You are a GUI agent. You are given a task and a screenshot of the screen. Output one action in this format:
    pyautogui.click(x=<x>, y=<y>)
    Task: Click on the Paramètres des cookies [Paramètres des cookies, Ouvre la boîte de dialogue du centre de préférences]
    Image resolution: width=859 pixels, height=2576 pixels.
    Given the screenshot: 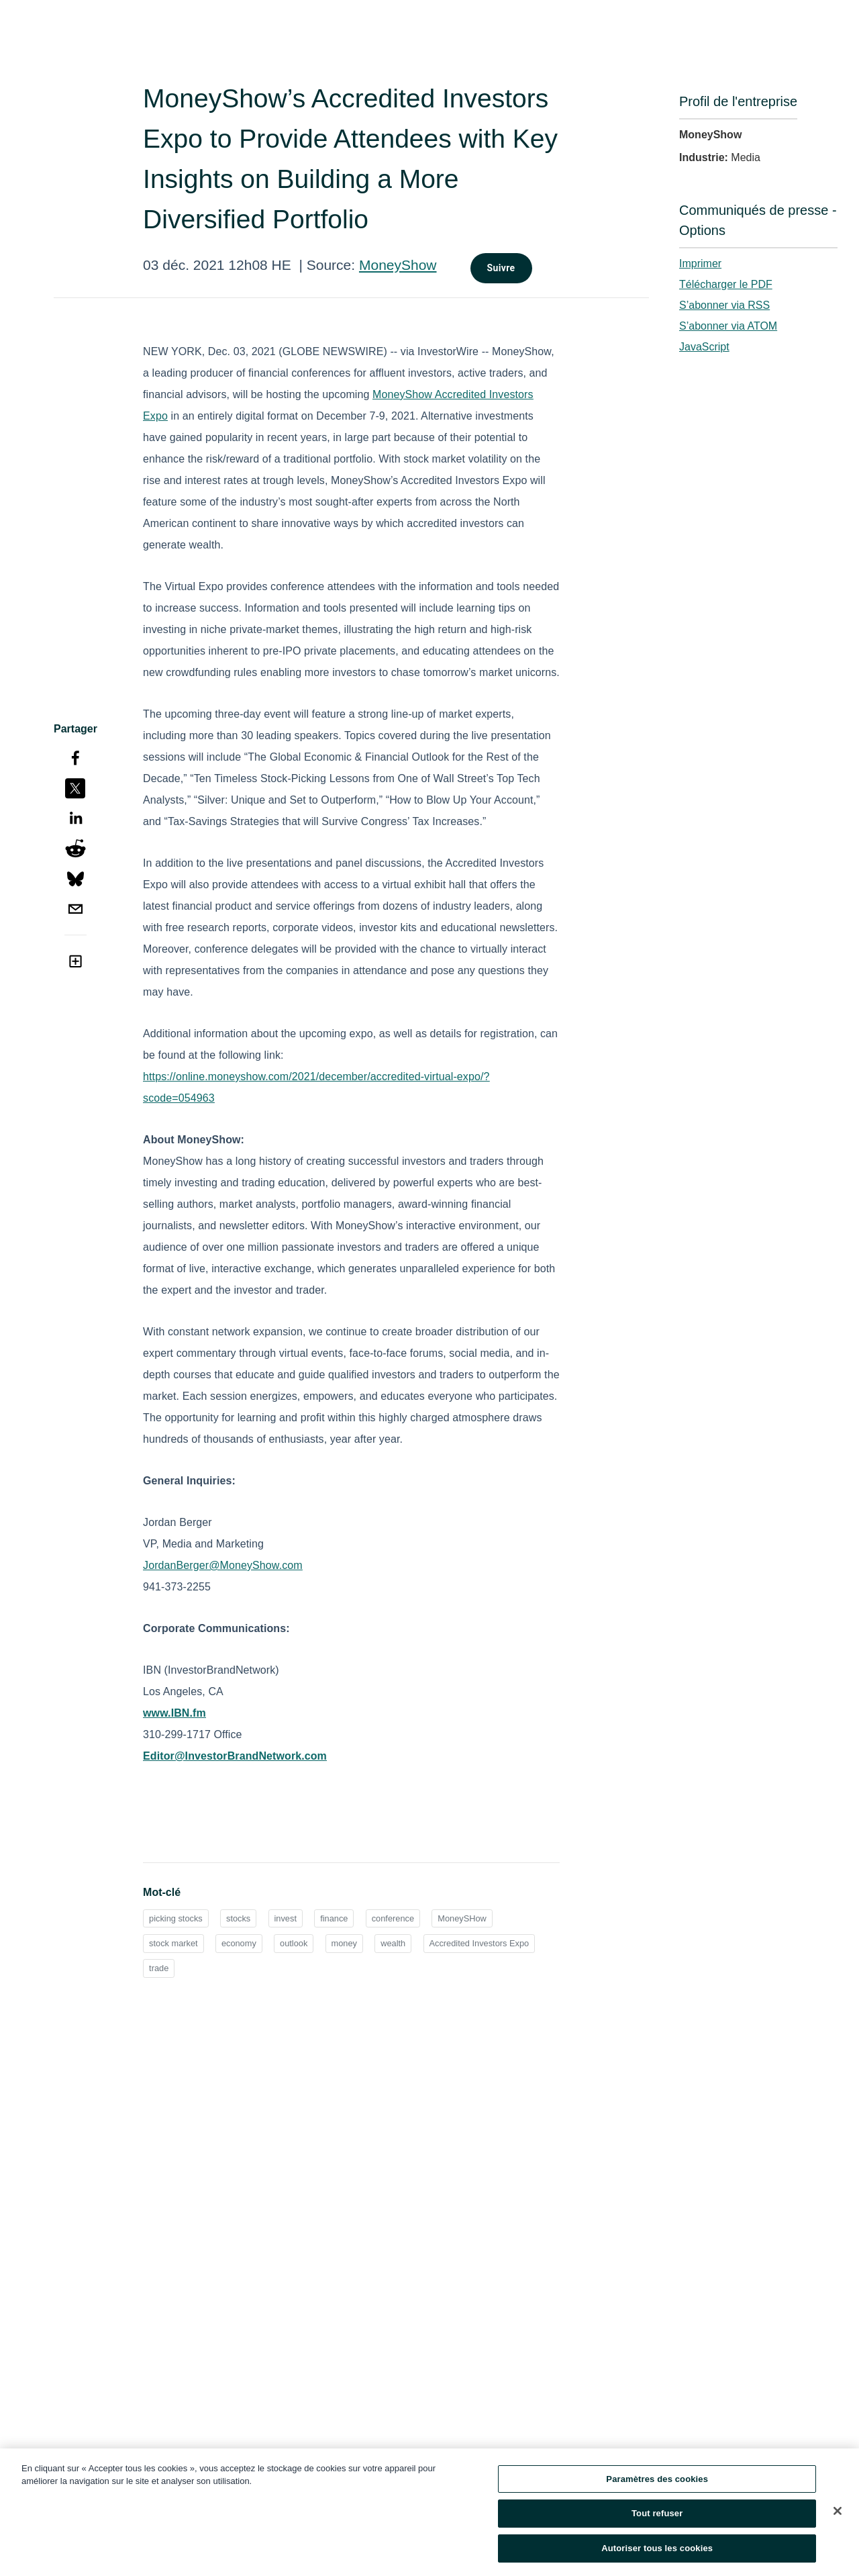 What is the action you would take?
    pyautogui.click(x=657, y=2482)
    